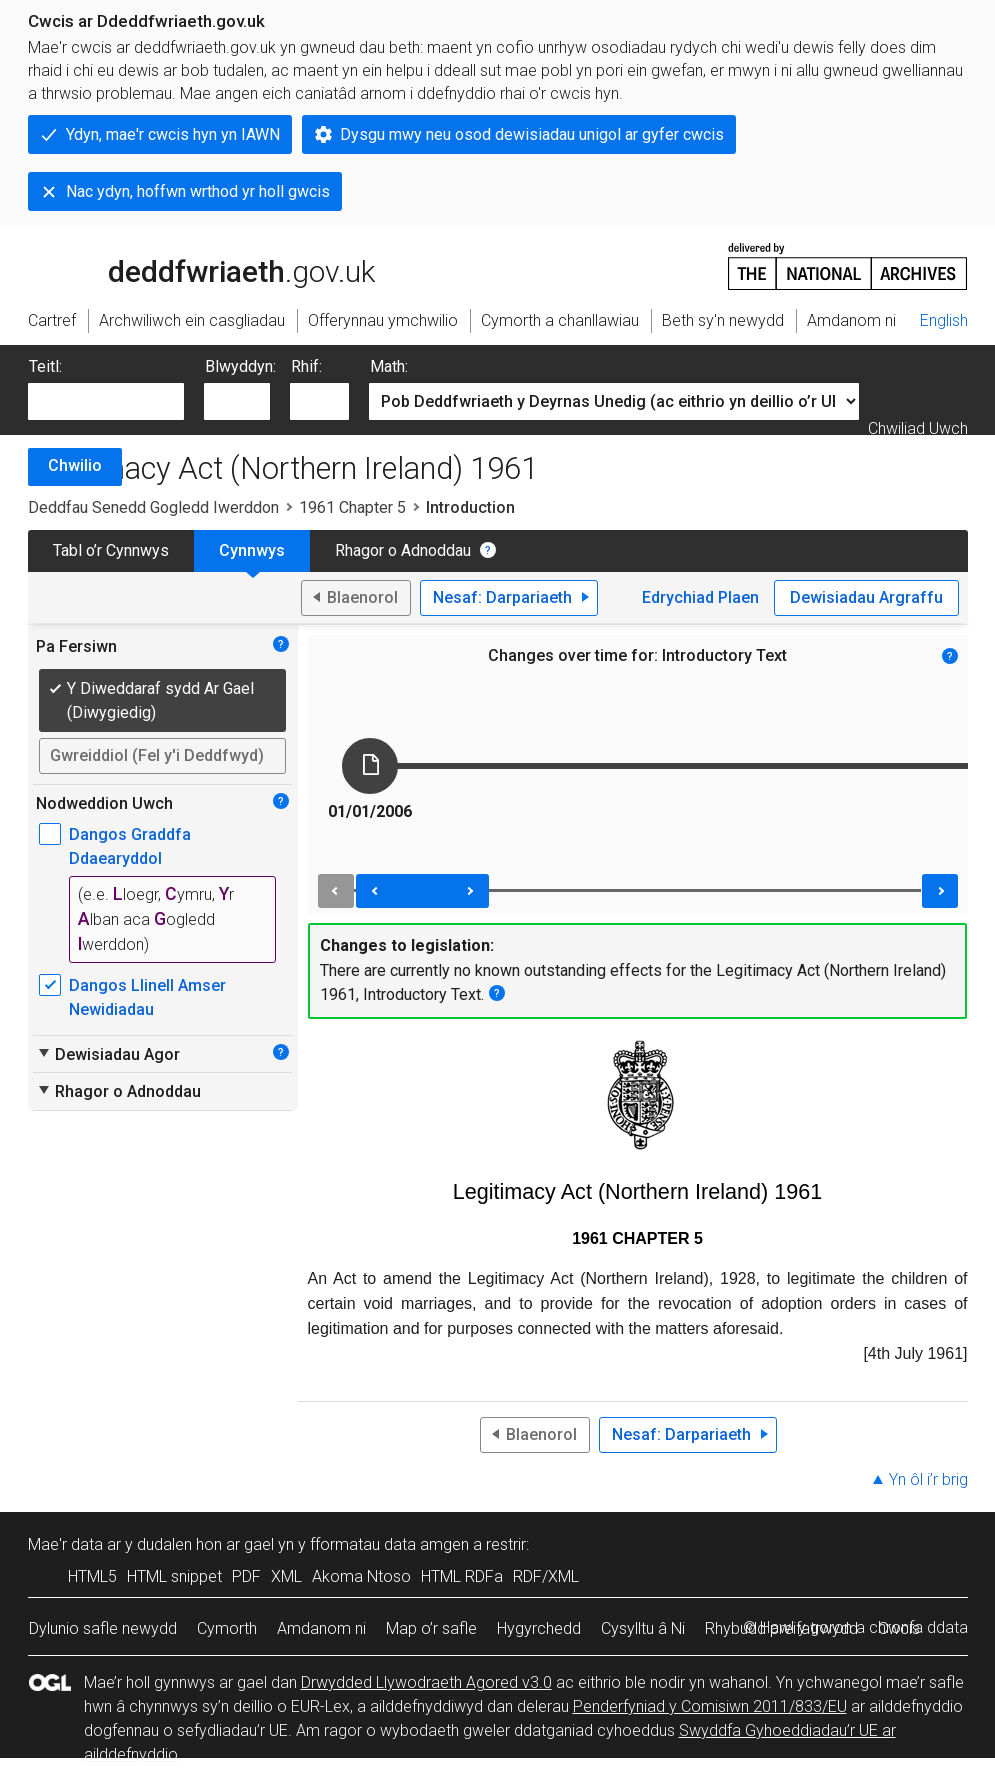 The image size is (995, 1782). I want to click on Drwydded Llywodraeth Agored v3.0, so click(426, 1682).